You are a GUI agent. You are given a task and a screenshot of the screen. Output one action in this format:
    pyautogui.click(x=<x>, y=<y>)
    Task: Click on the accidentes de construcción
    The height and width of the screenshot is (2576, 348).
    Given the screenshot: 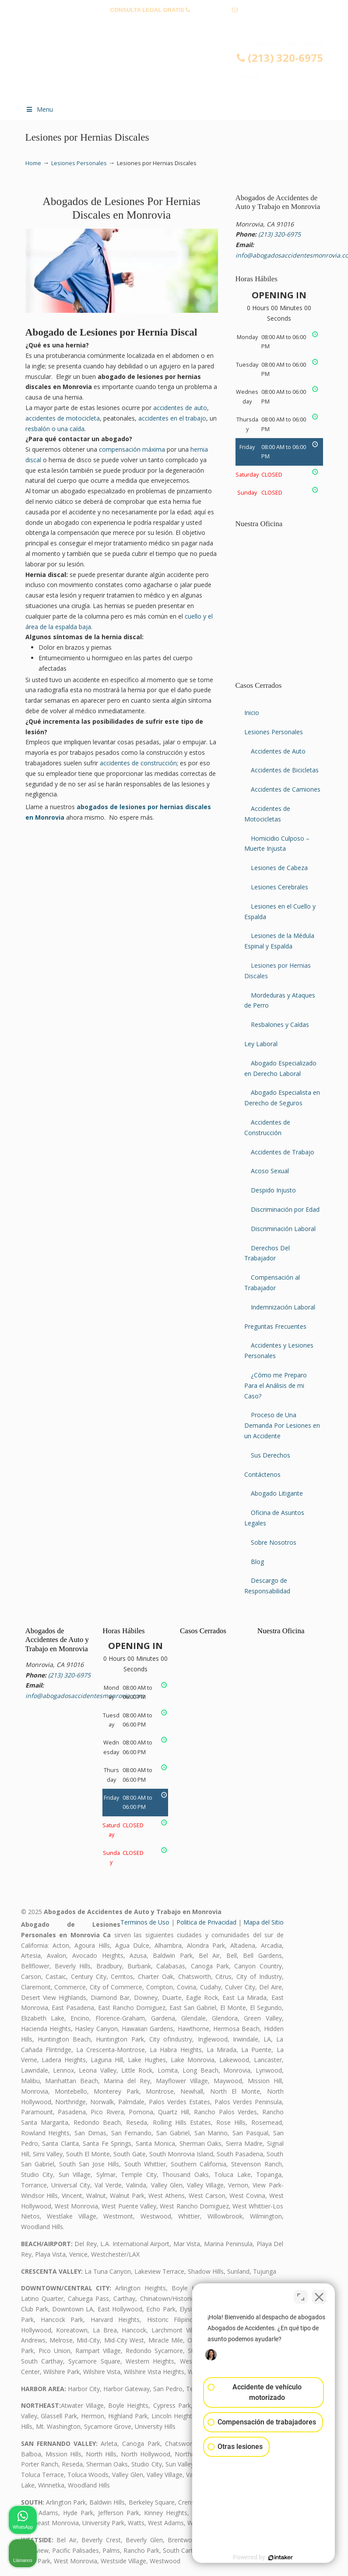 What is the action you would take?
    pyautogui.click(x=138, y=763)
    